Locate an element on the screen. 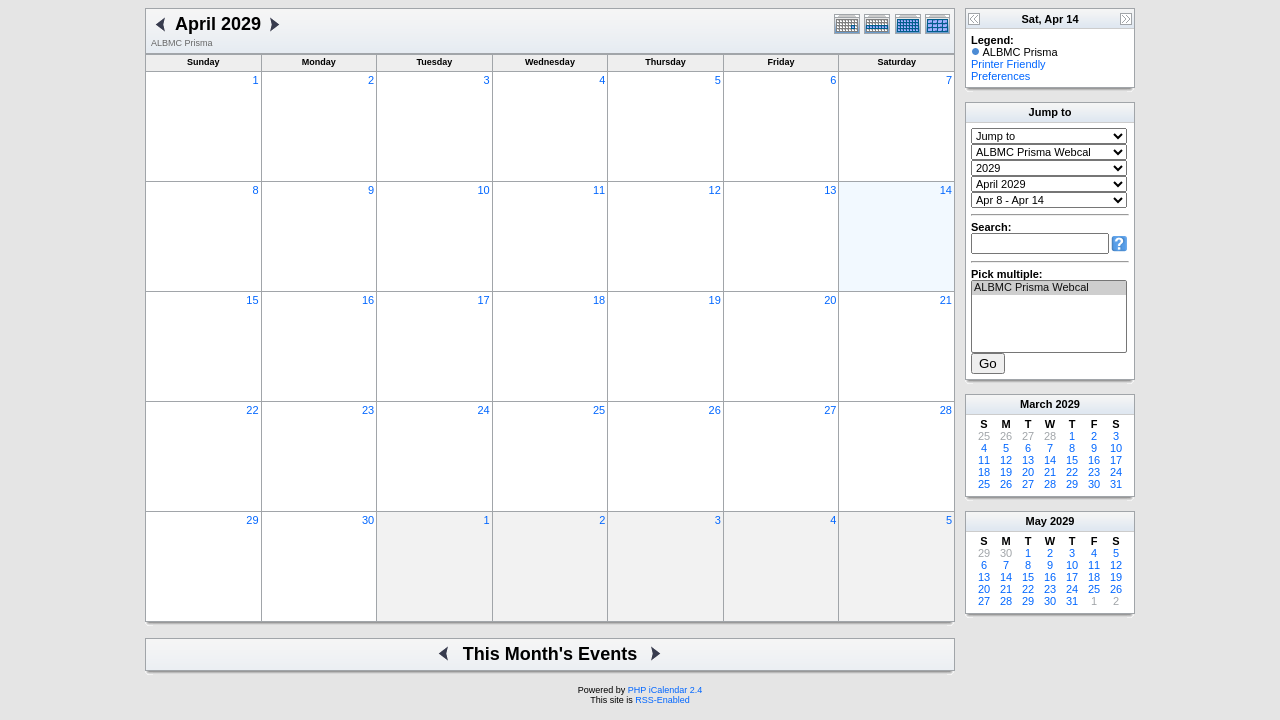 This screenshot has width=1280, height=720. 29 is located at coordinates (252, 520).